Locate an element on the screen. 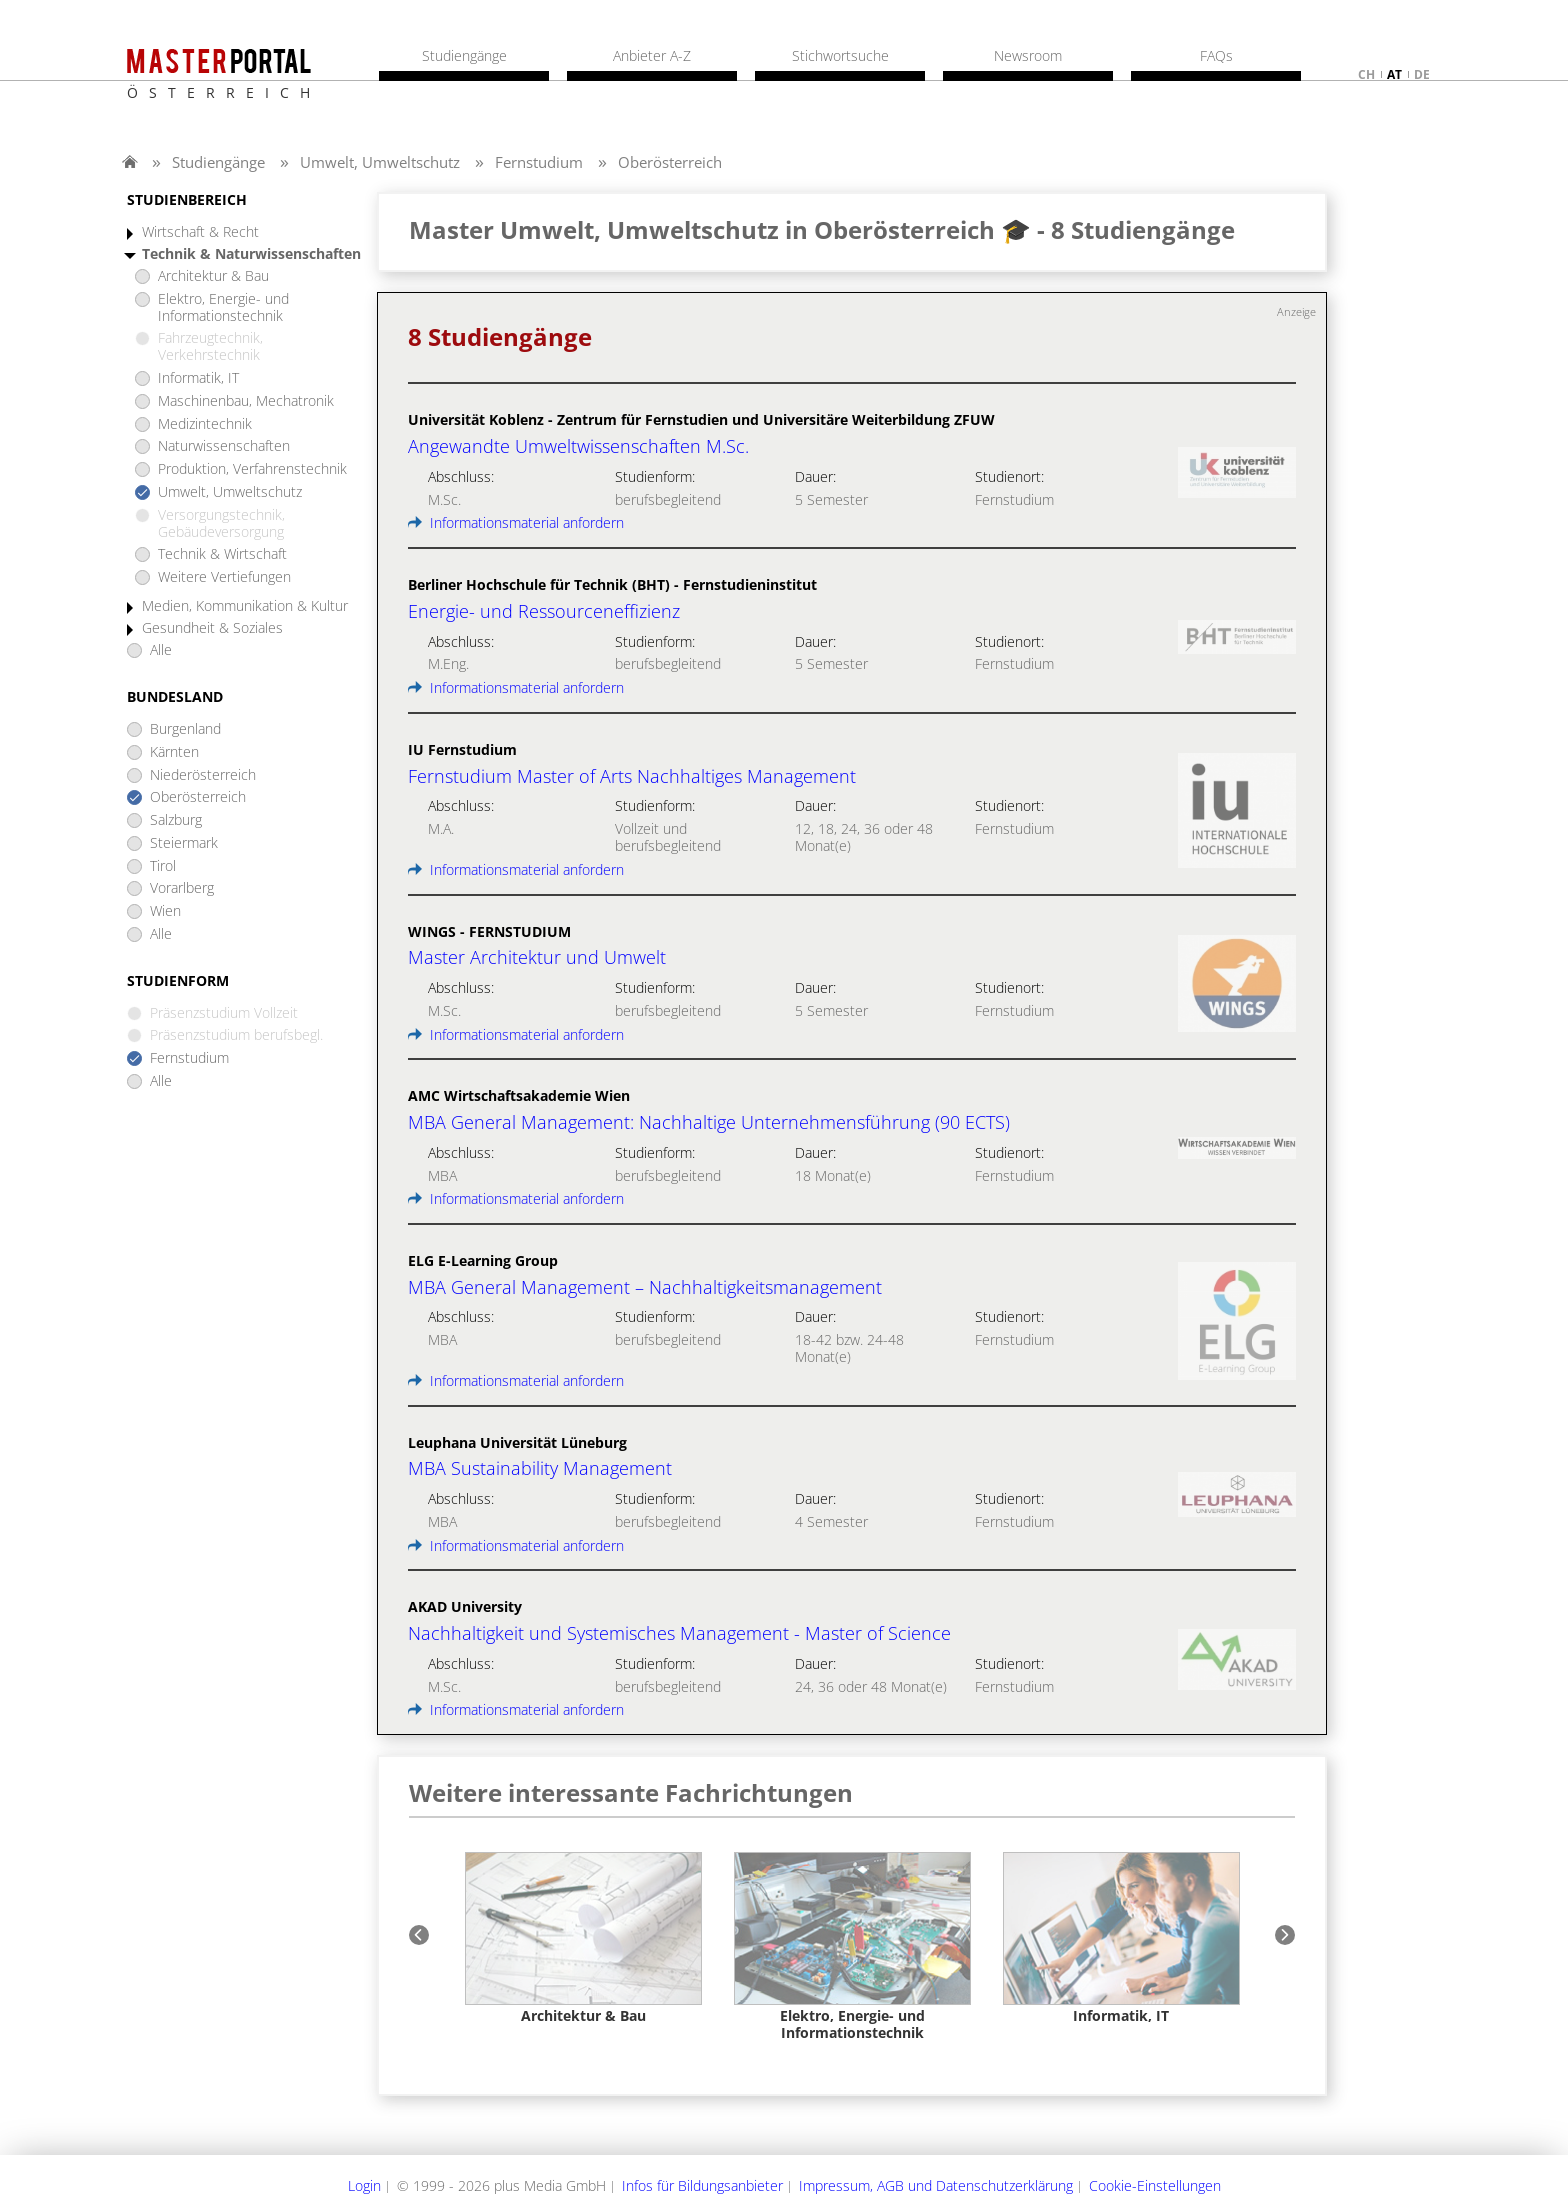 This screenshot has height=2212, width=1568. Alle is located at coordinates (161, 650).